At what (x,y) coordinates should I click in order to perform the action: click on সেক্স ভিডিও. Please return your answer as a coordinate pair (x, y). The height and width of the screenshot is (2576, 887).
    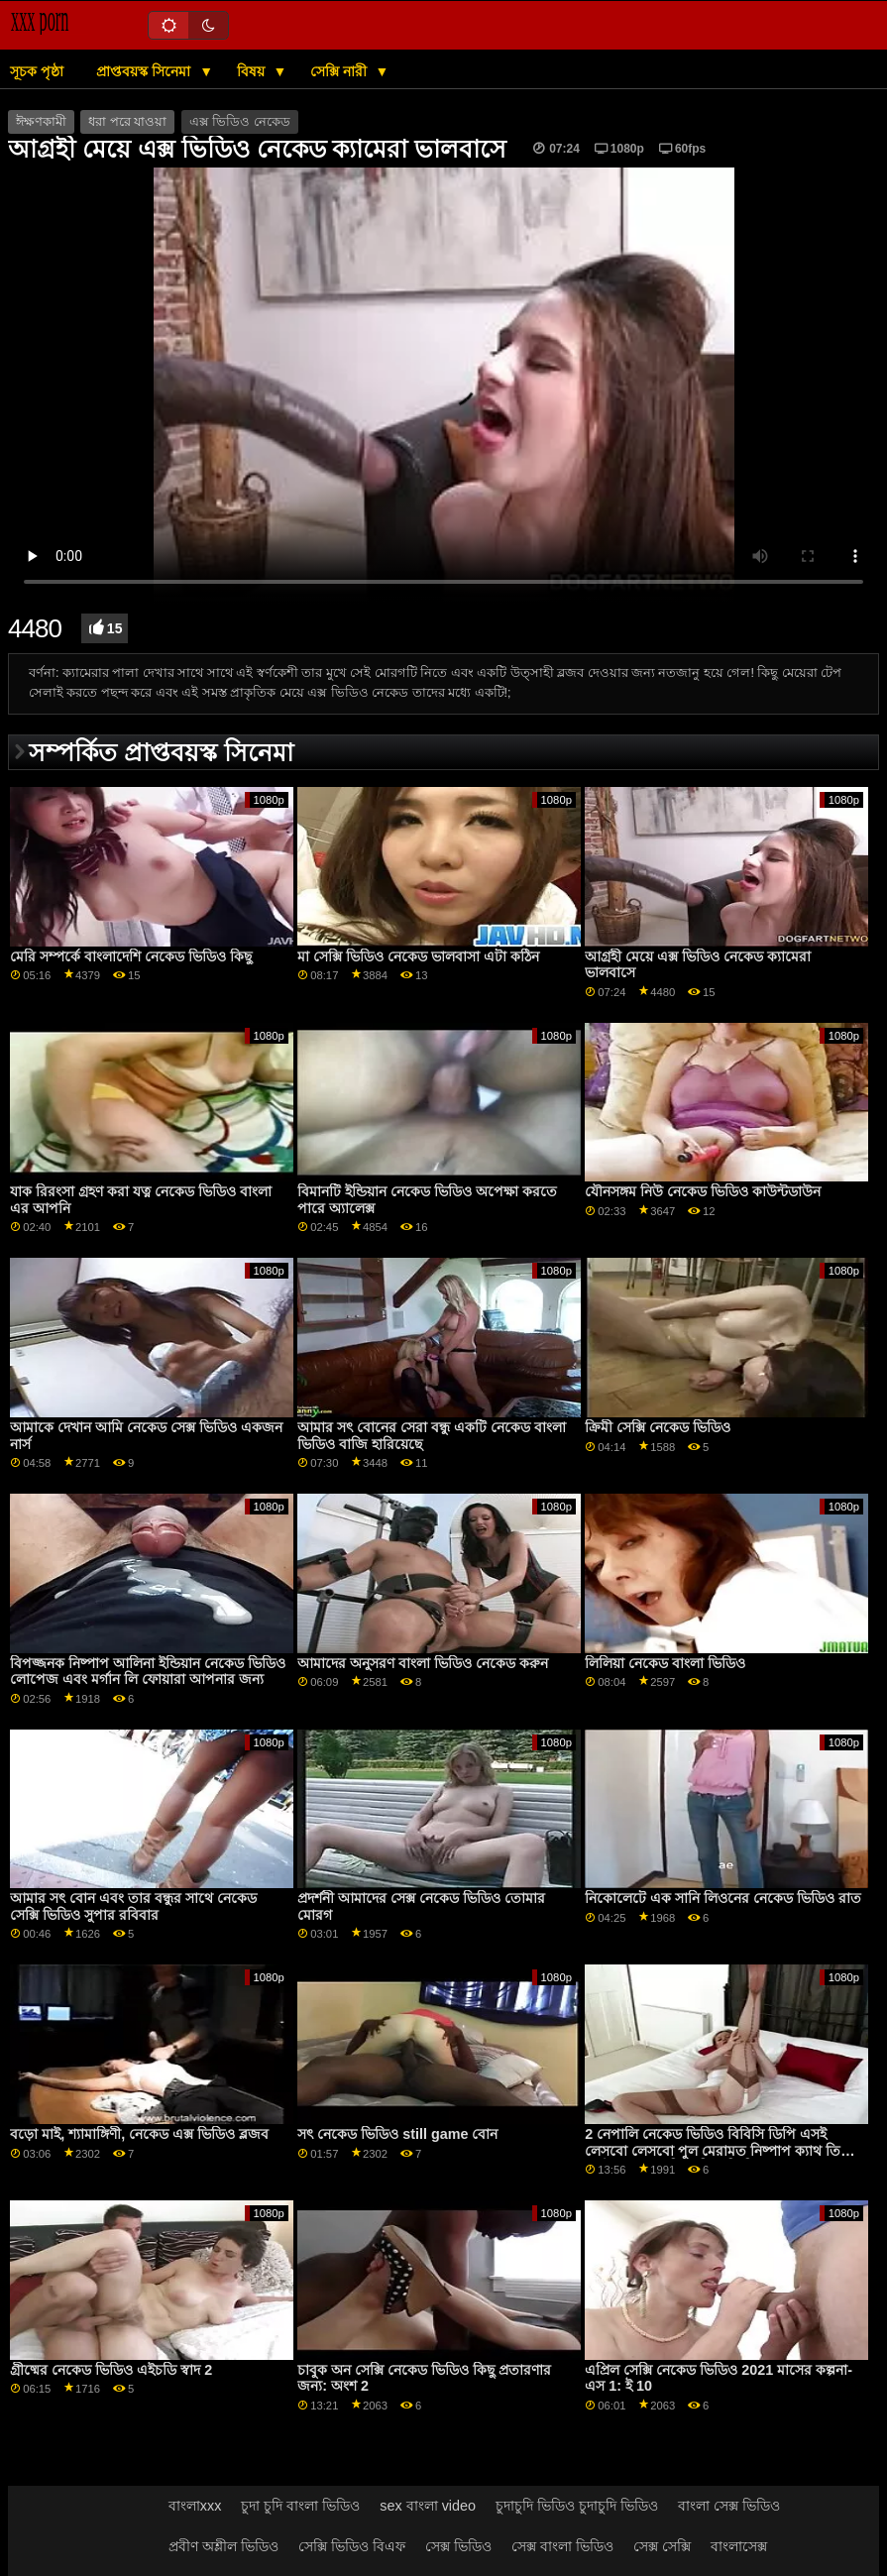
    Looking at the image, I should click on (458, 2546).